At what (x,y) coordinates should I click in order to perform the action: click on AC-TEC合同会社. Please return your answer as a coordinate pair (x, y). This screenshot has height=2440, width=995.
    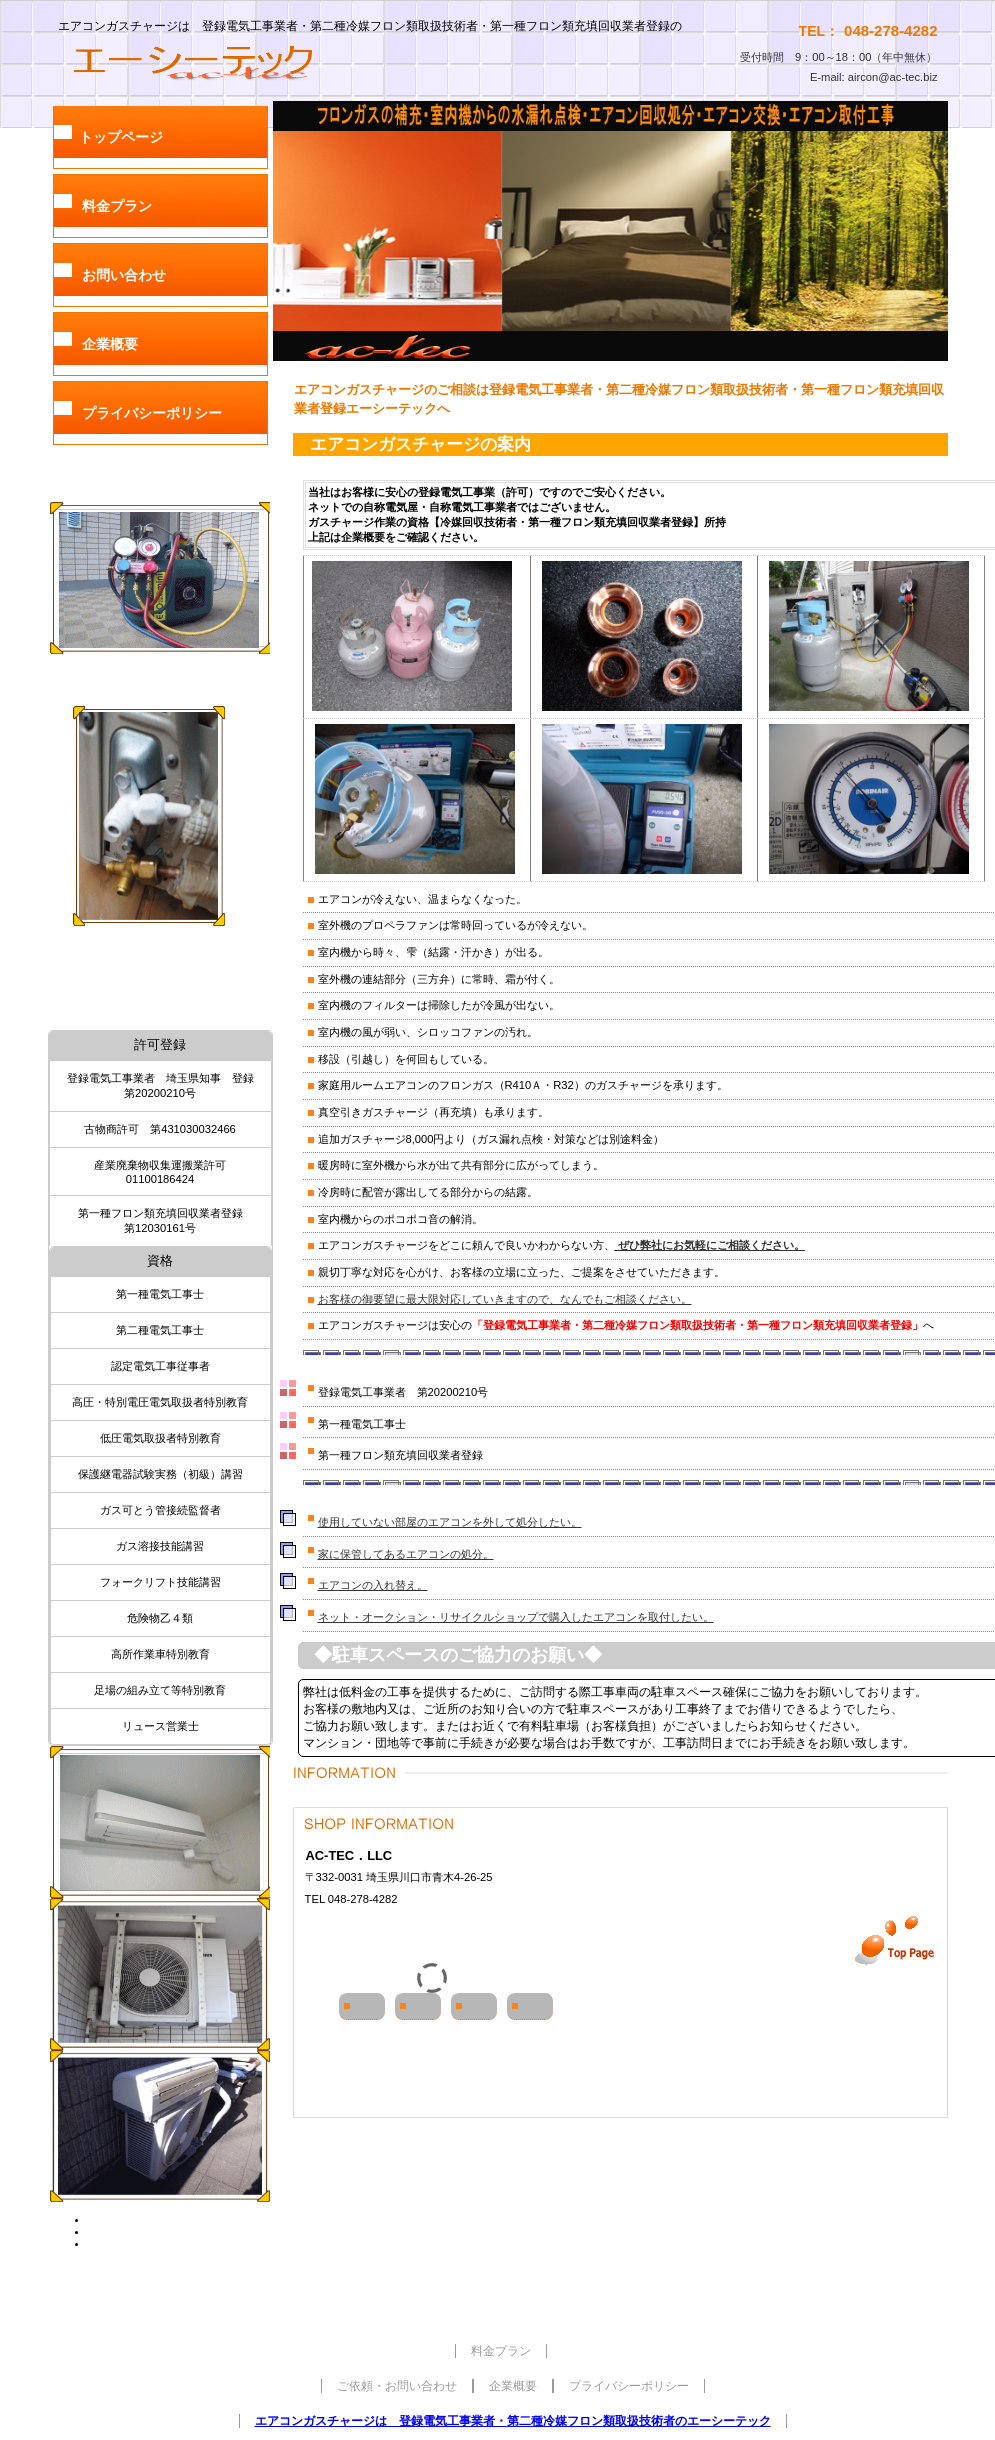
    Looking at the image, I should click on (224, 61).